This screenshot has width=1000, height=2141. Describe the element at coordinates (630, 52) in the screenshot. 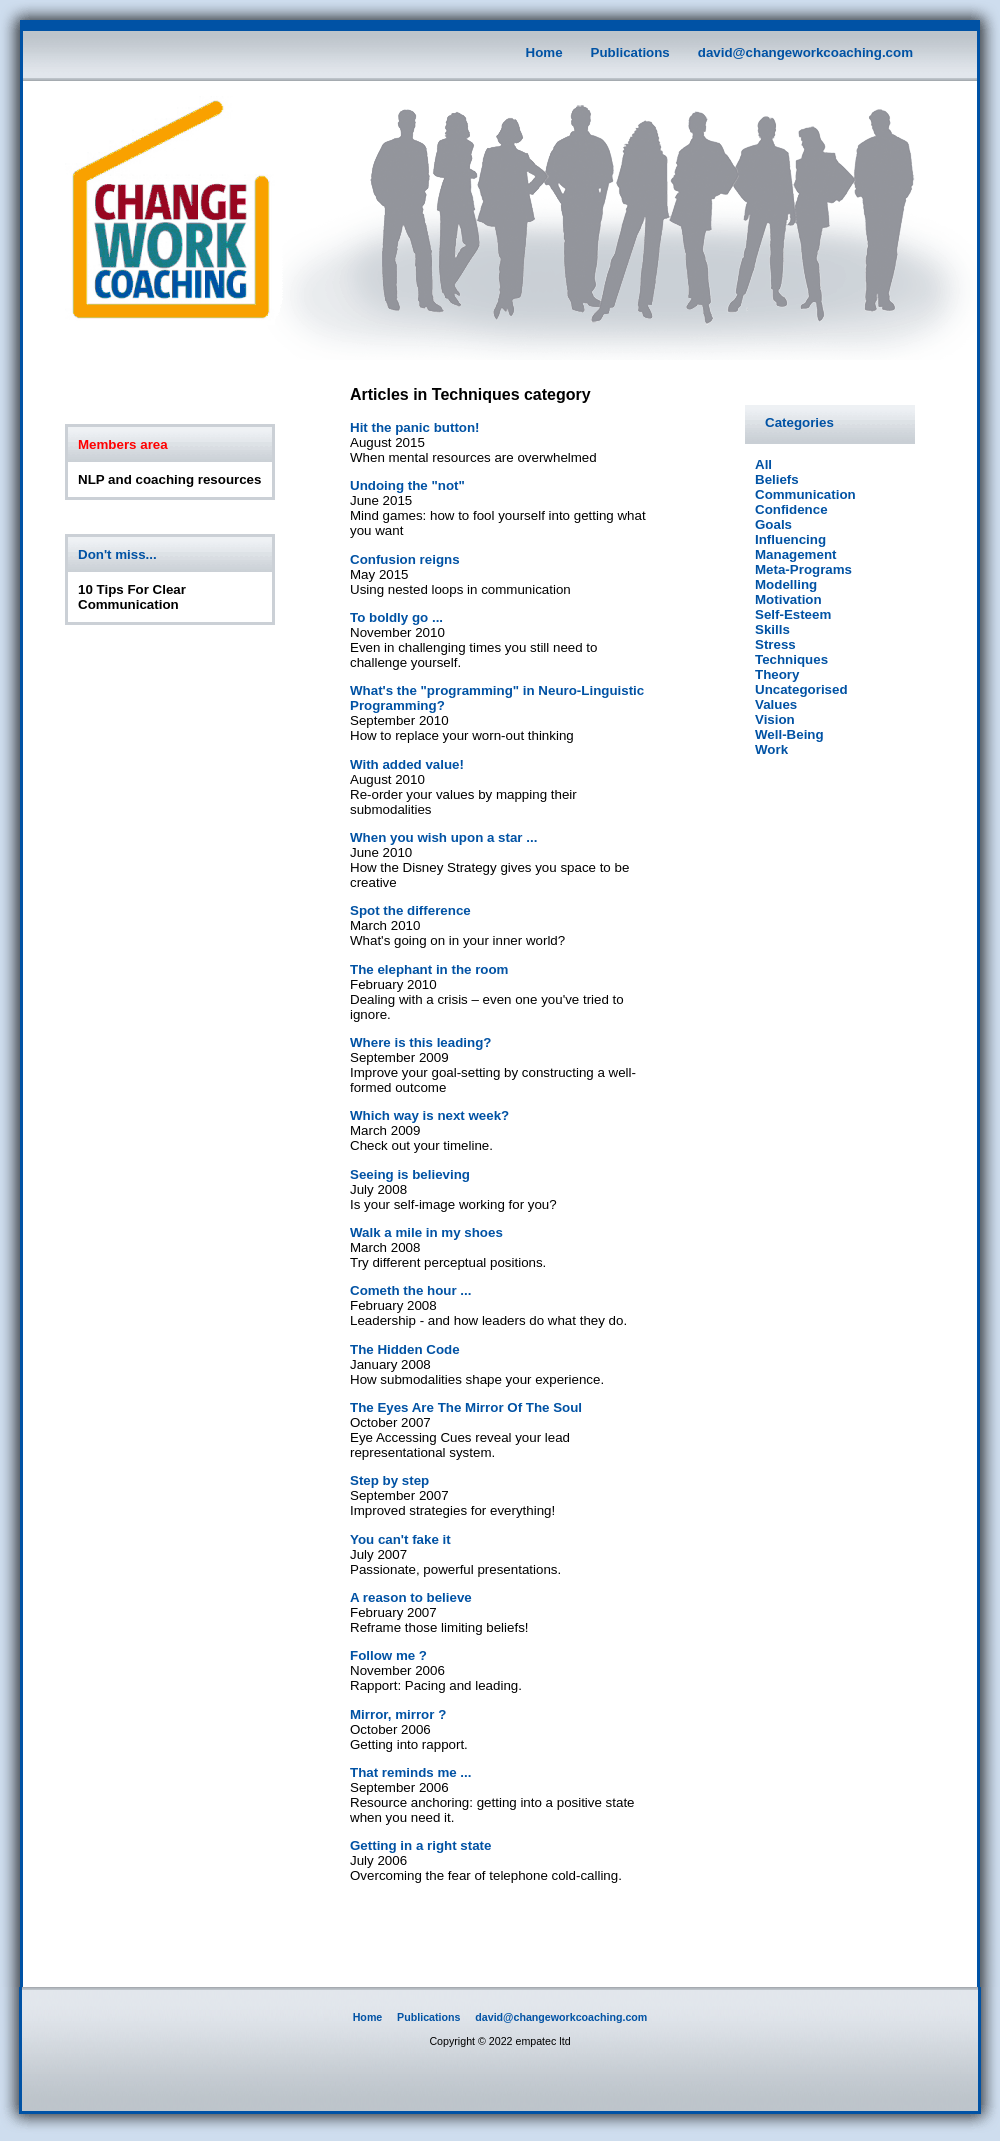

I see `Publications` at that location.